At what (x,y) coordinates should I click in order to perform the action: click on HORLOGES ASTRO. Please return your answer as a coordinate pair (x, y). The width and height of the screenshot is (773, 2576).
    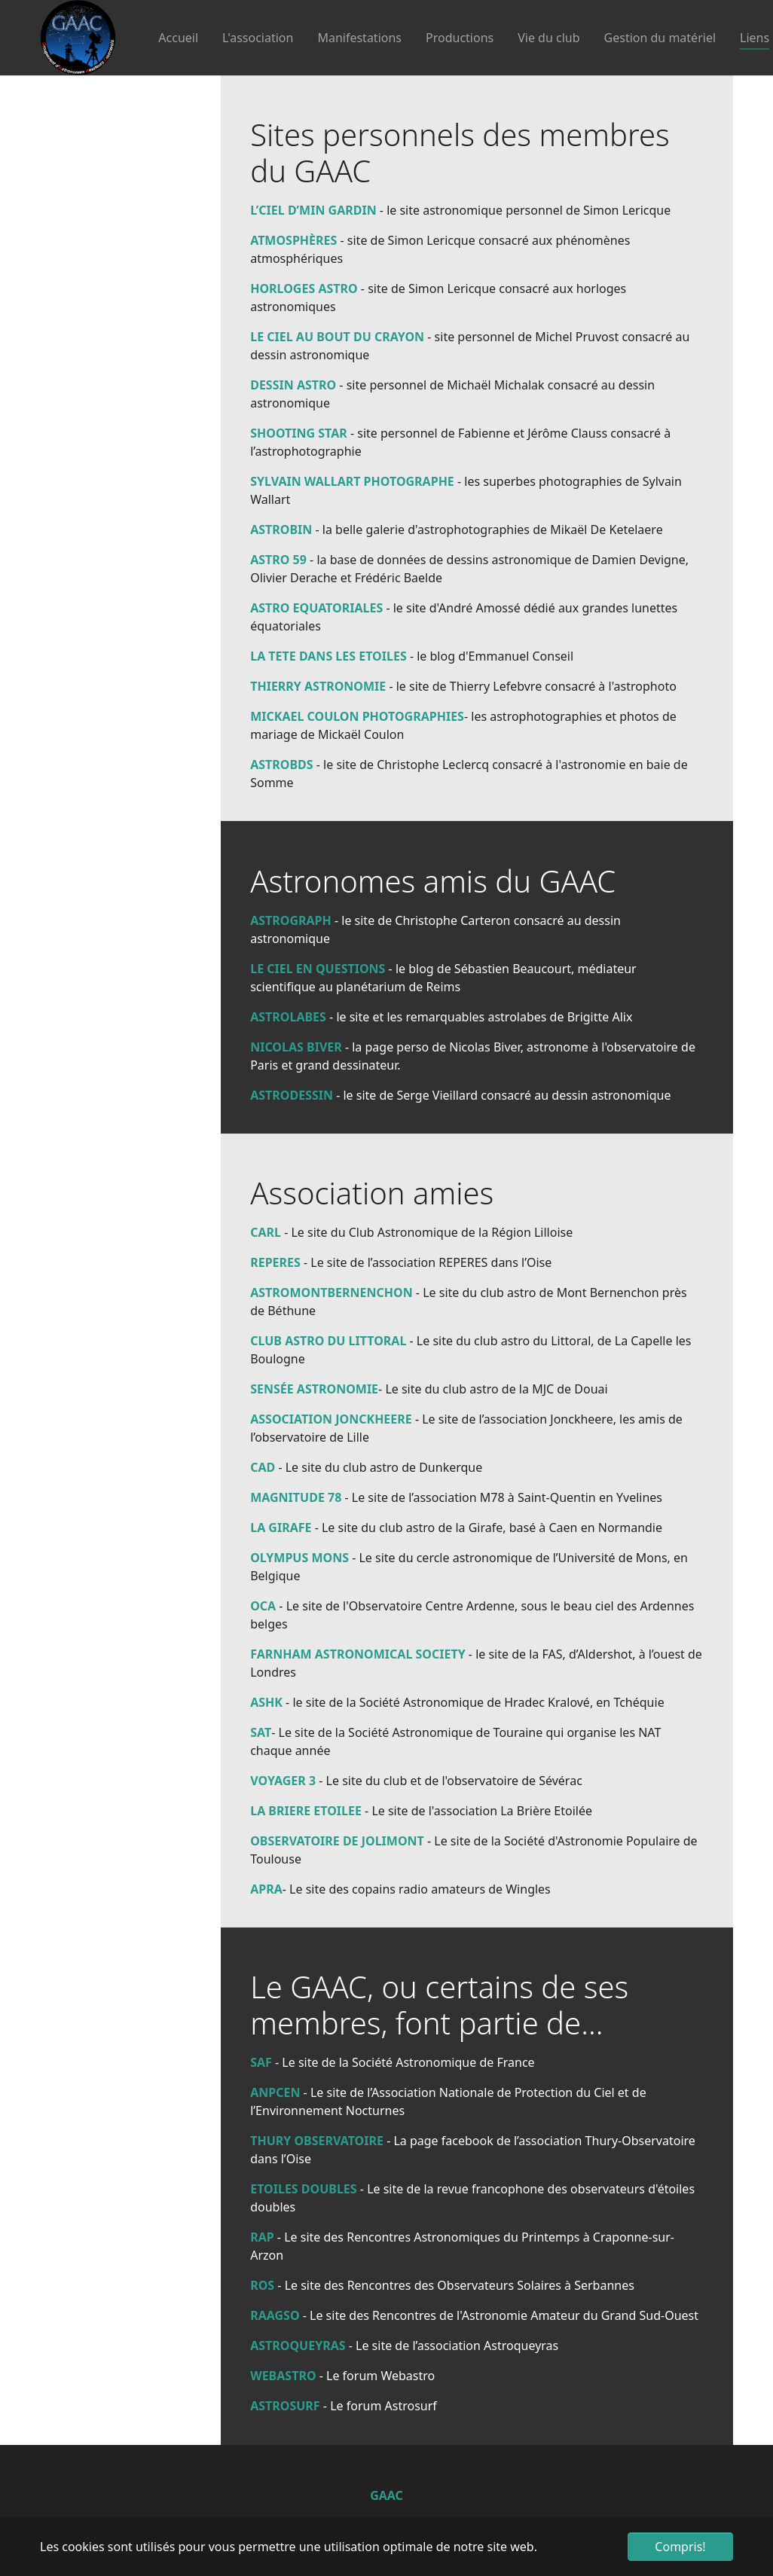
    Looking at the image, I should click on (303, 288).